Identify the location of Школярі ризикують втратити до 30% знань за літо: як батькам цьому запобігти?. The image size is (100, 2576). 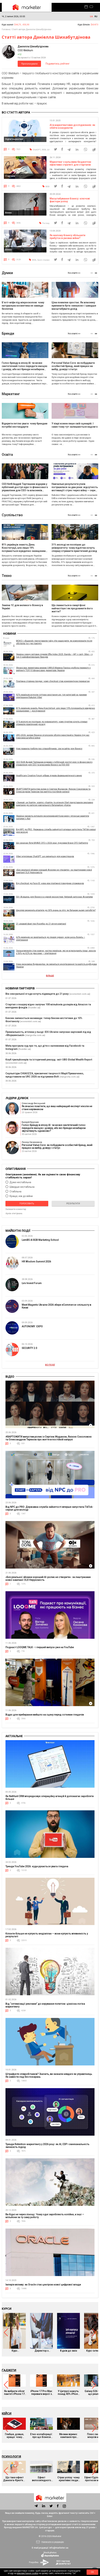
(56, 918).